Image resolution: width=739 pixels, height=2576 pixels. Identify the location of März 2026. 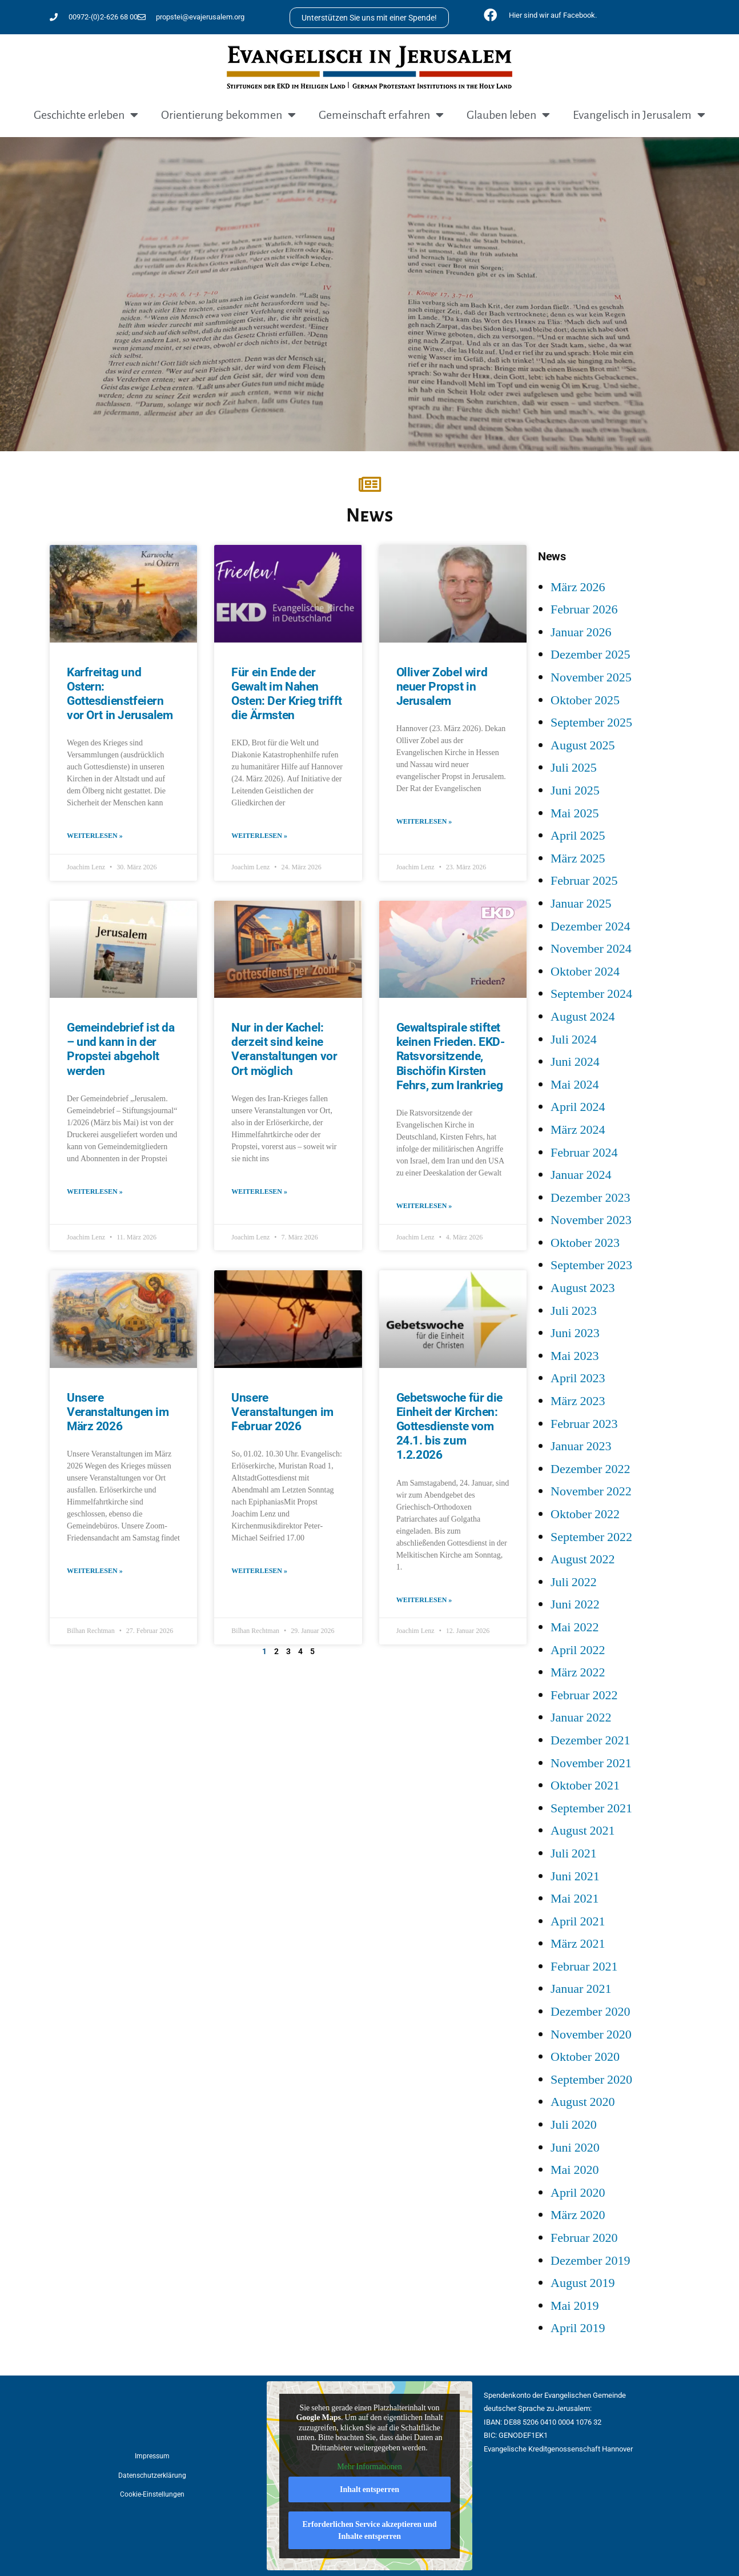
(578, 587).